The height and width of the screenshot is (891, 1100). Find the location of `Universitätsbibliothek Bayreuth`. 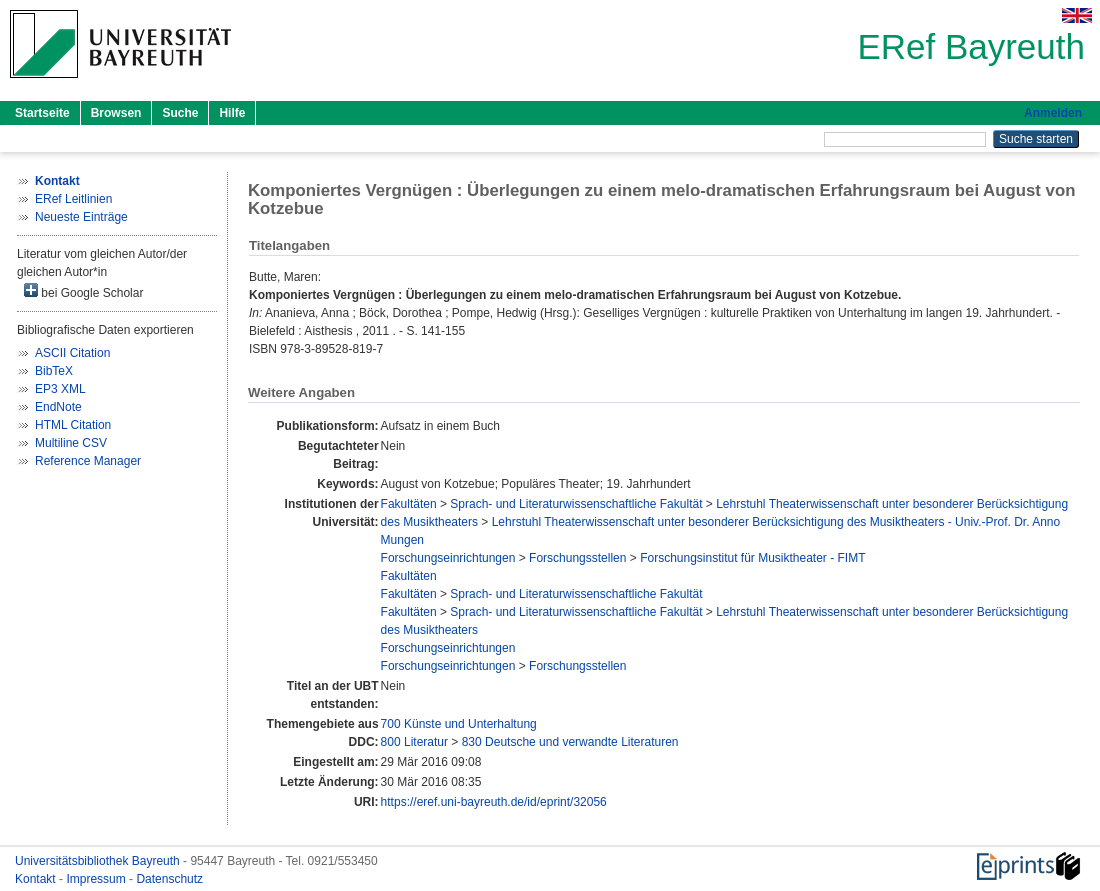

Universitätsbibliothek Bayreuth is located at coordinates (99, 861).